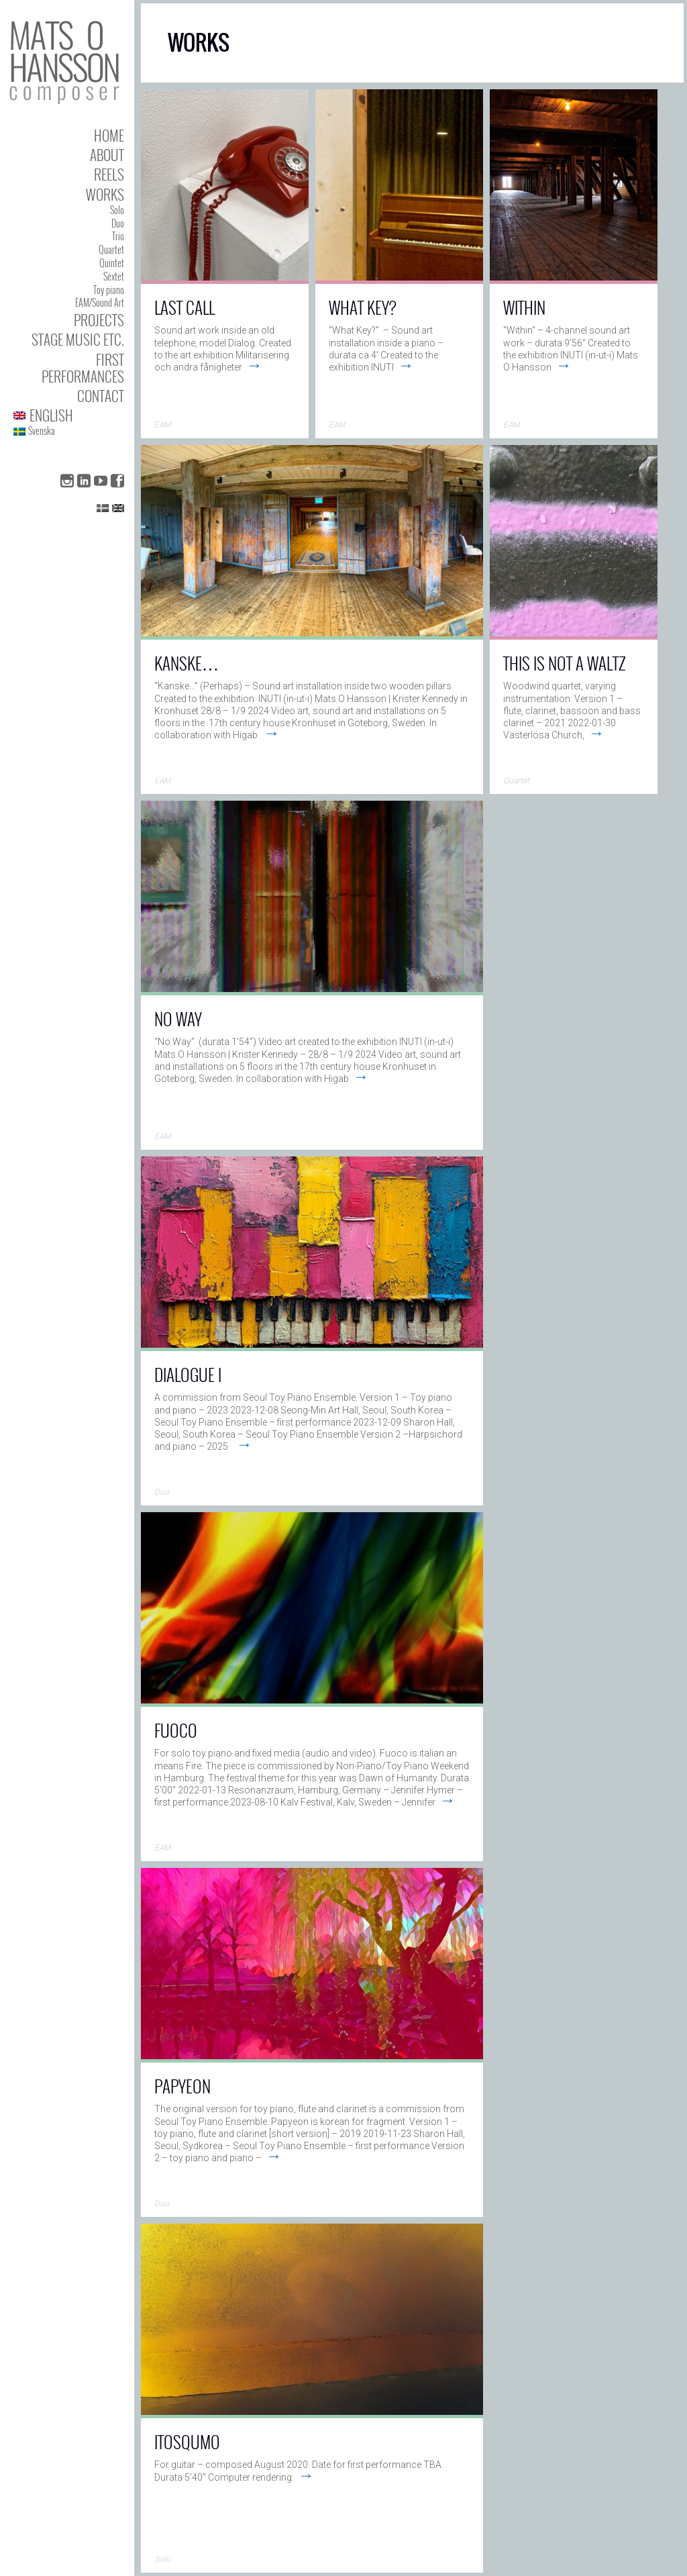  What do you see at coordinates (99, 319) in the screenshot?
I see `Projects` at bounding box center [99, 319].